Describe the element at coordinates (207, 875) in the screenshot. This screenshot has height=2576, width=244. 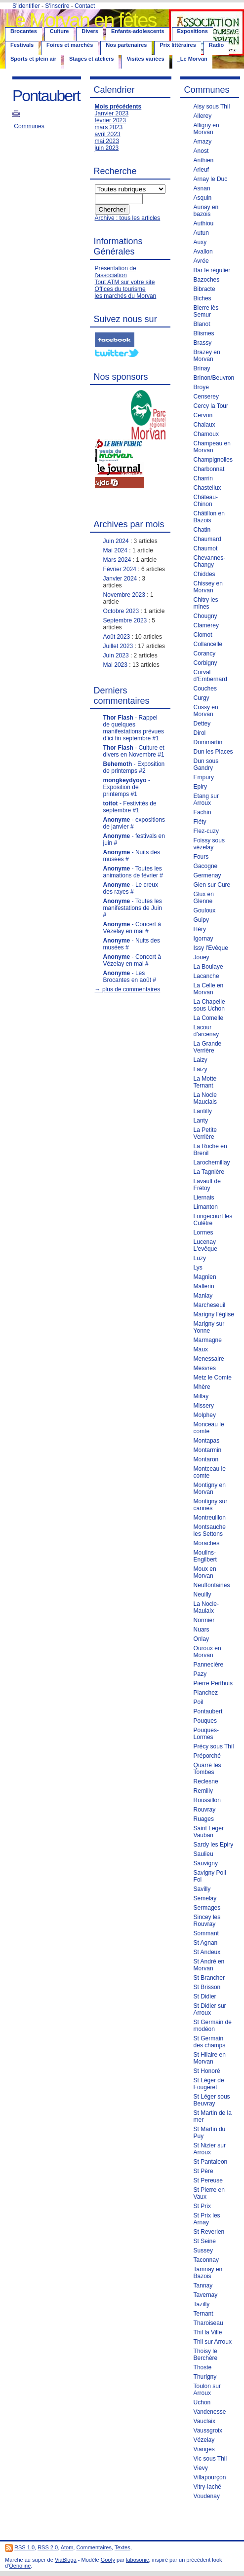
I see `Germenay` at that location.